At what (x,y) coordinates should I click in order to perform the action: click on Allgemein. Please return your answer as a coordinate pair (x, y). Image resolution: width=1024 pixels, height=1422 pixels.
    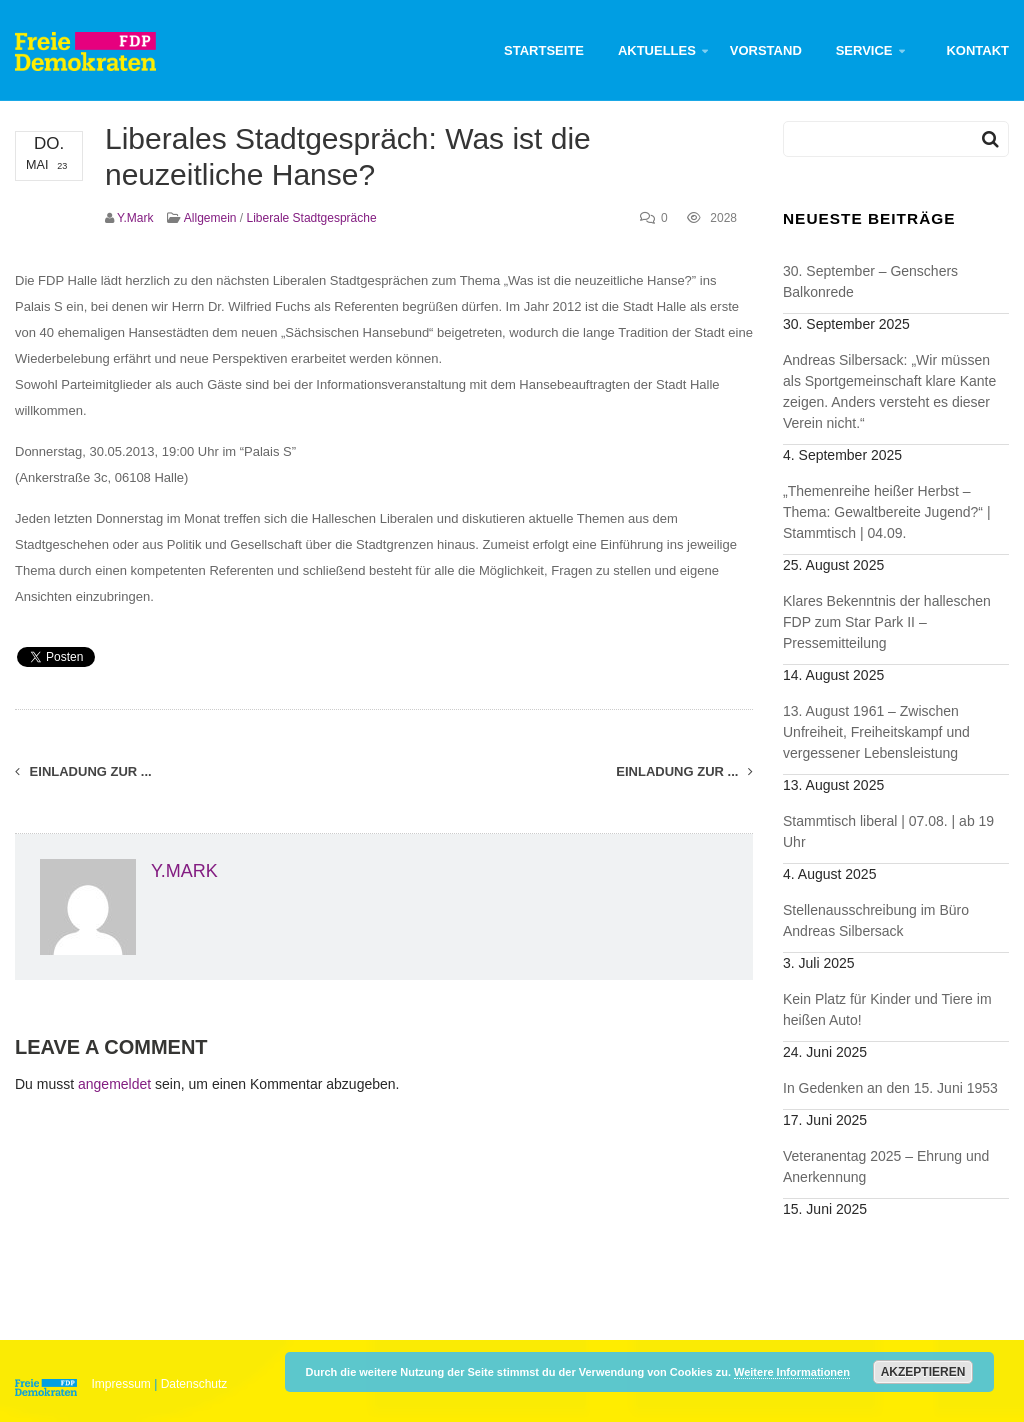
    Looking at the image, I should click on (210, 218).